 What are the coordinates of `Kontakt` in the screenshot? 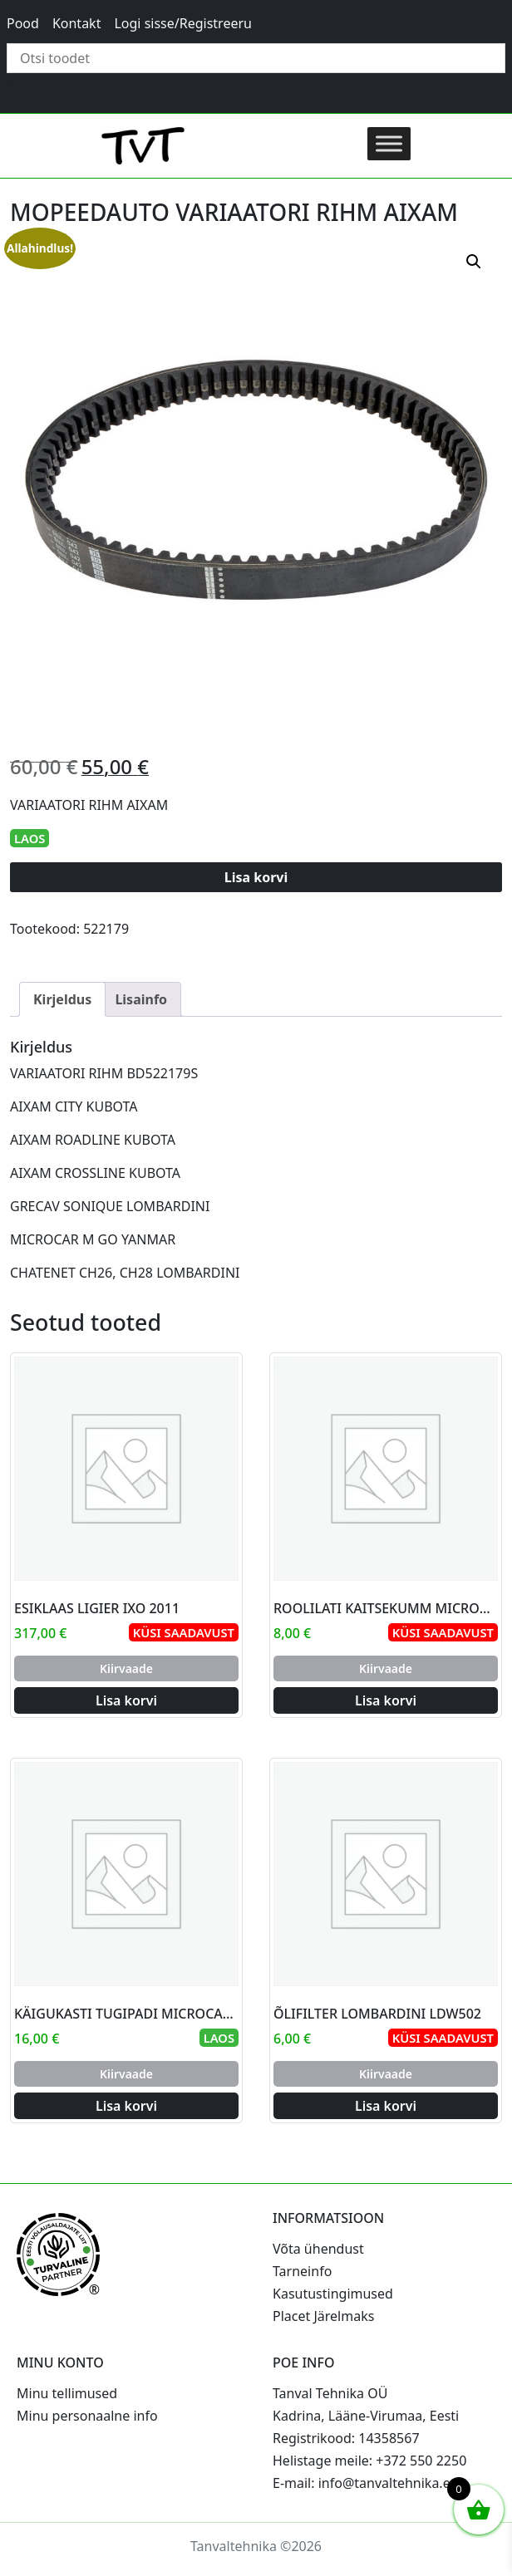 It's located at (76, 23).